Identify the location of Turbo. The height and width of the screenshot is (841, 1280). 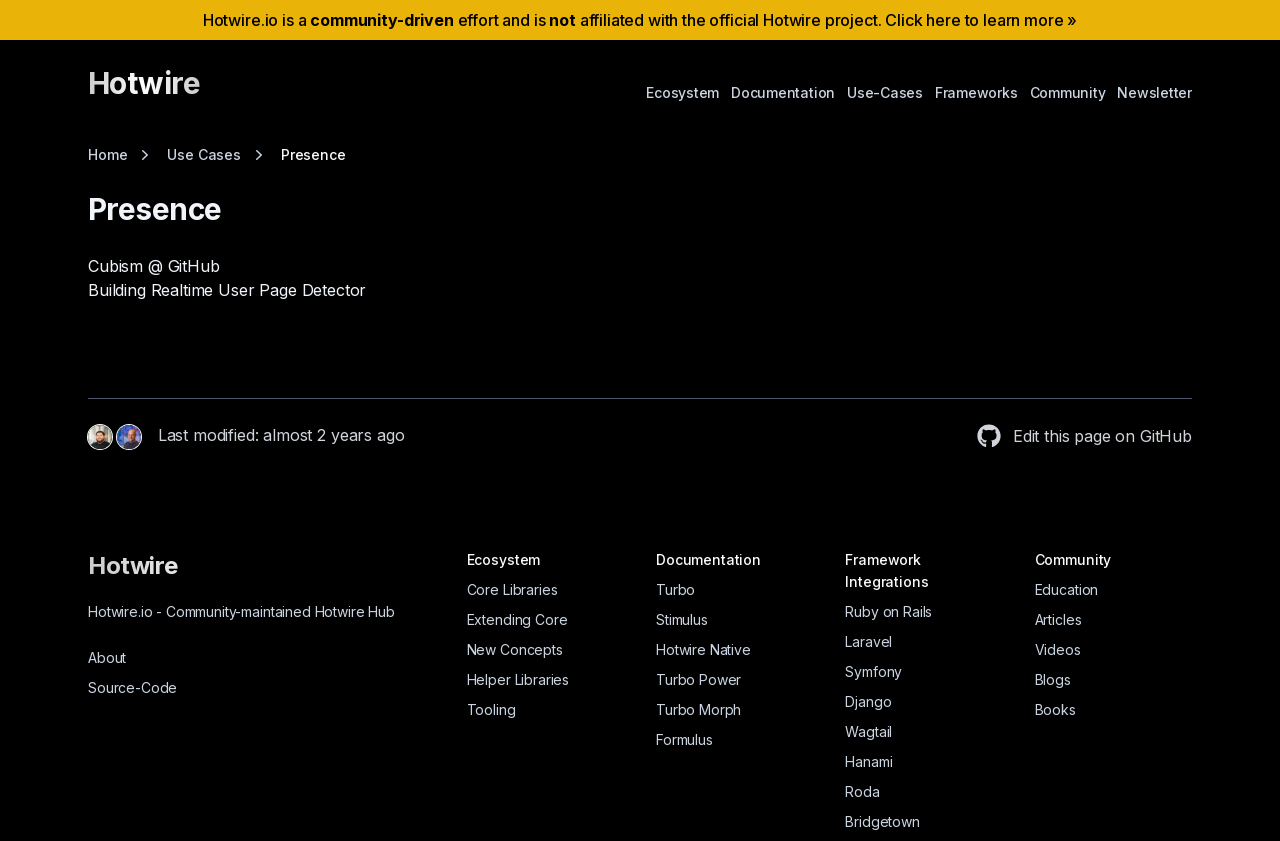
(675, 589).